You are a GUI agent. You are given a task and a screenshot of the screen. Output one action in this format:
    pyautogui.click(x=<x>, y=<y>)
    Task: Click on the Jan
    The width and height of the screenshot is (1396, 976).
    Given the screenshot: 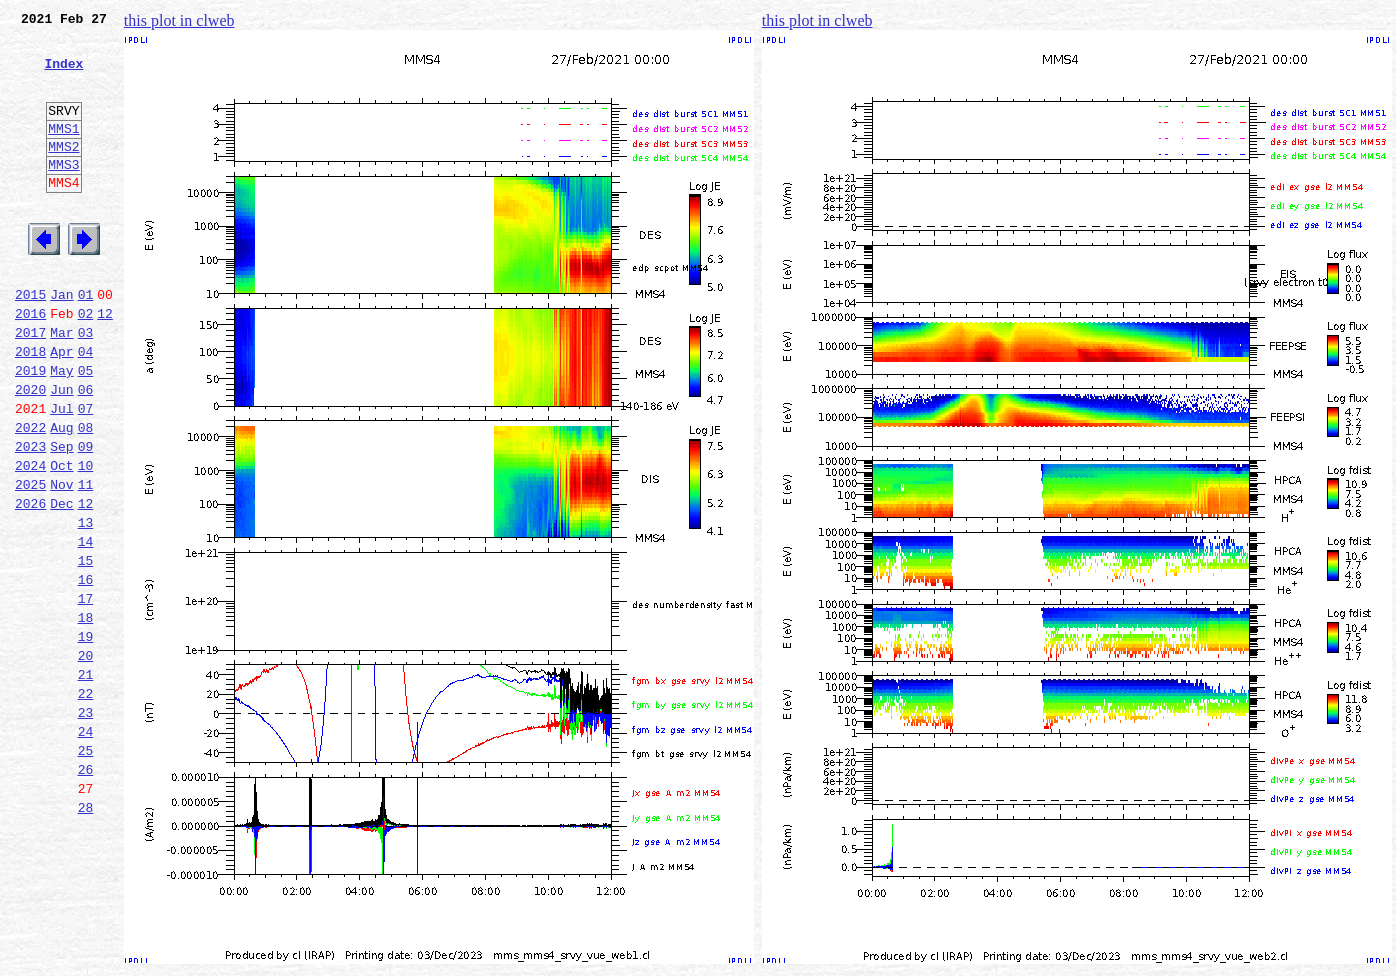 What is the action you would take?
    pyautogui.click(x=61, y=342)
    